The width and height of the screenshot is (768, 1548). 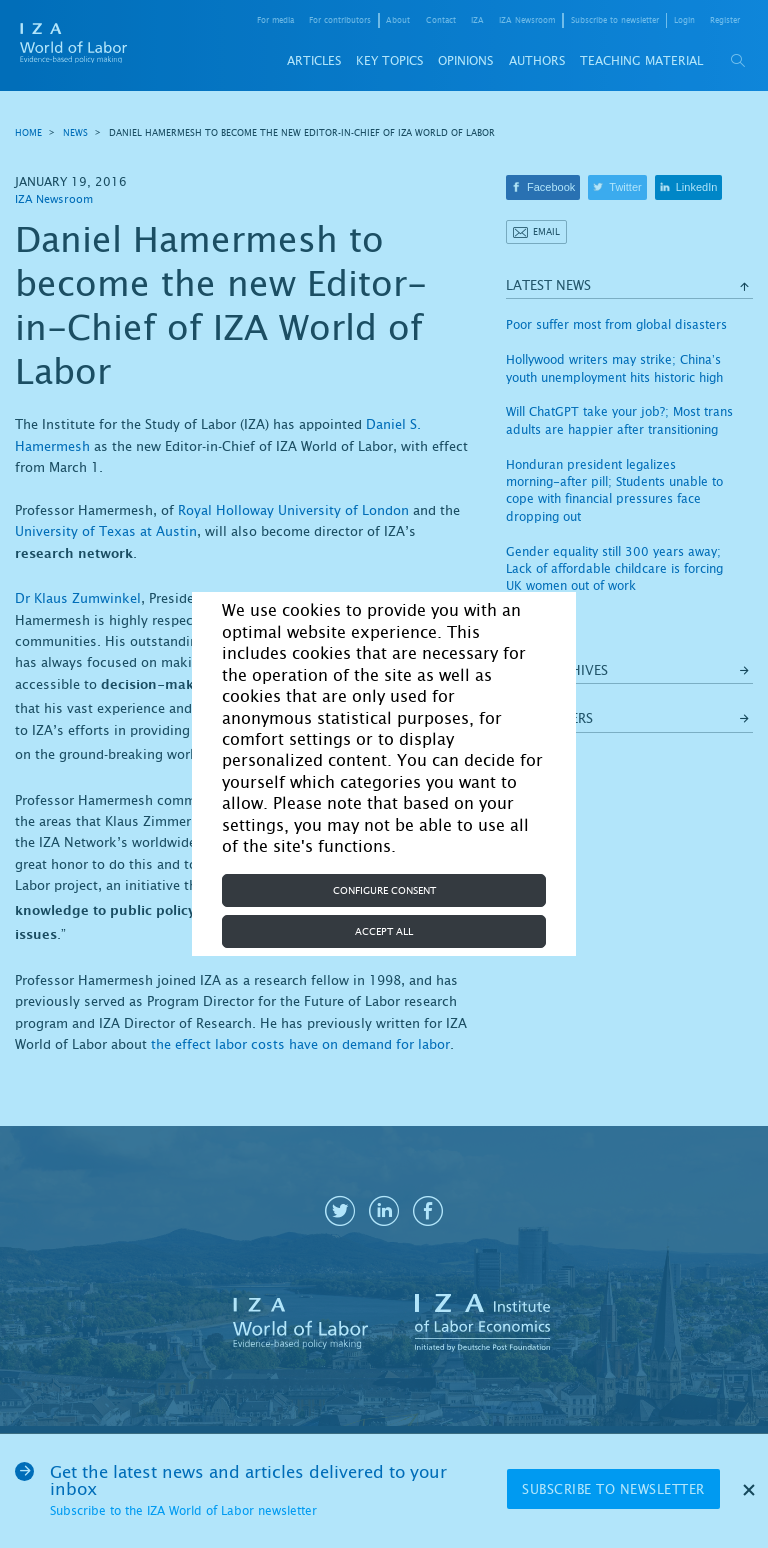 I want to click on Configure consent, so click(x=384, y=890).